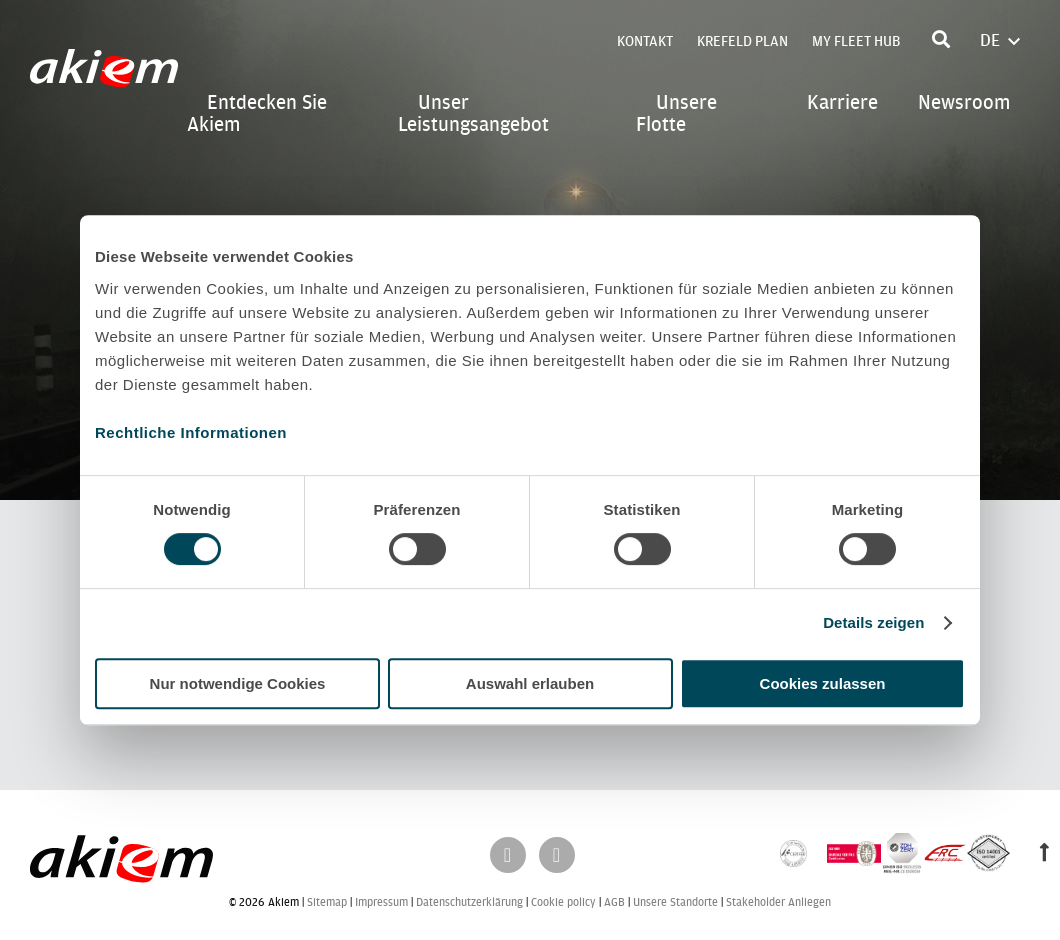  Describe the element at coordinates (469, 903) in the screenshot. I see `Datenschutzerklärung` at that location.